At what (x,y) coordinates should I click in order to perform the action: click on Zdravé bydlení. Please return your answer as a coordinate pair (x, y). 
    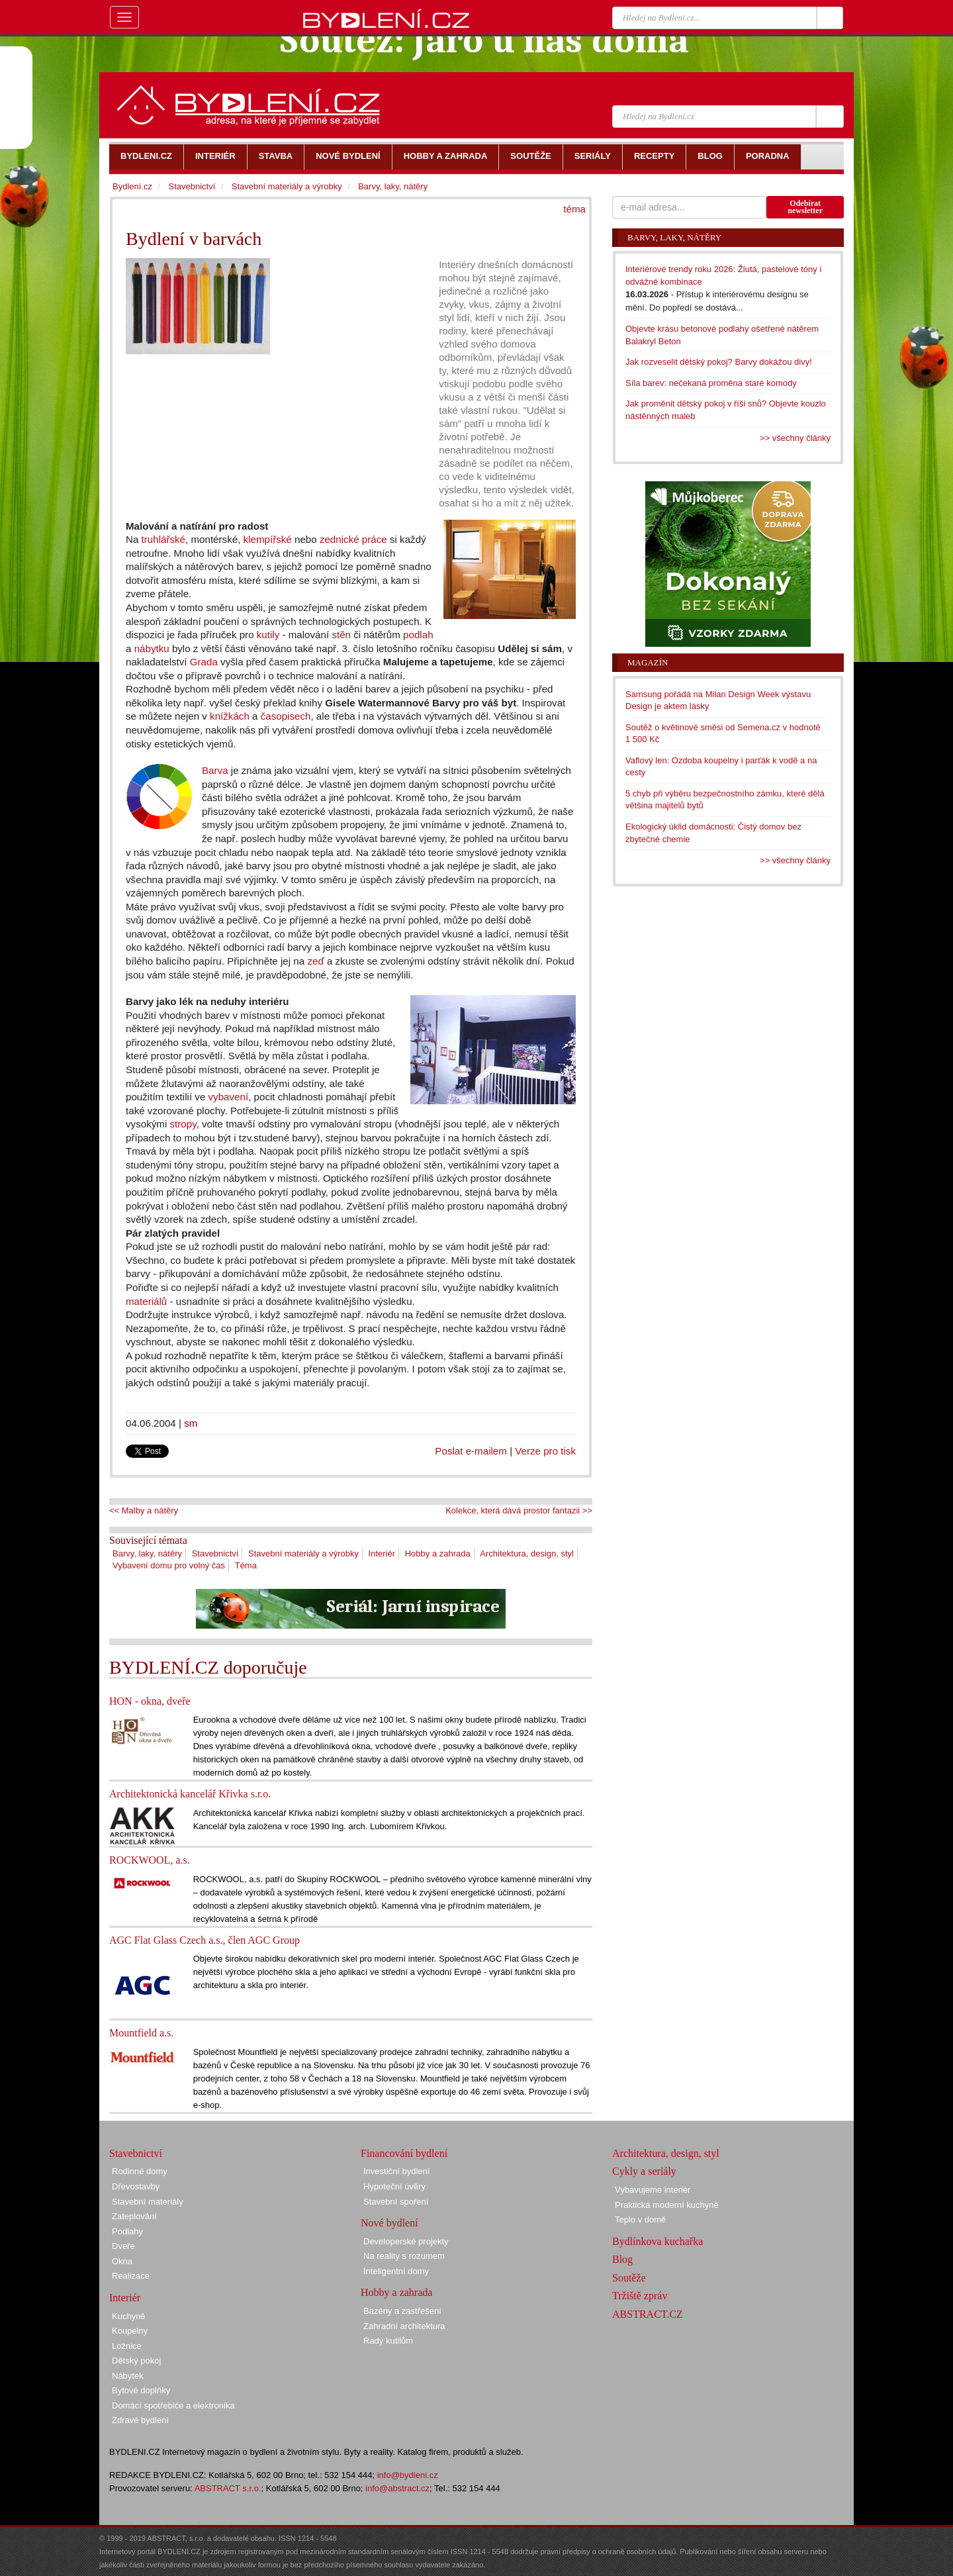
    Looking at the image, I should click on (140, 2420).